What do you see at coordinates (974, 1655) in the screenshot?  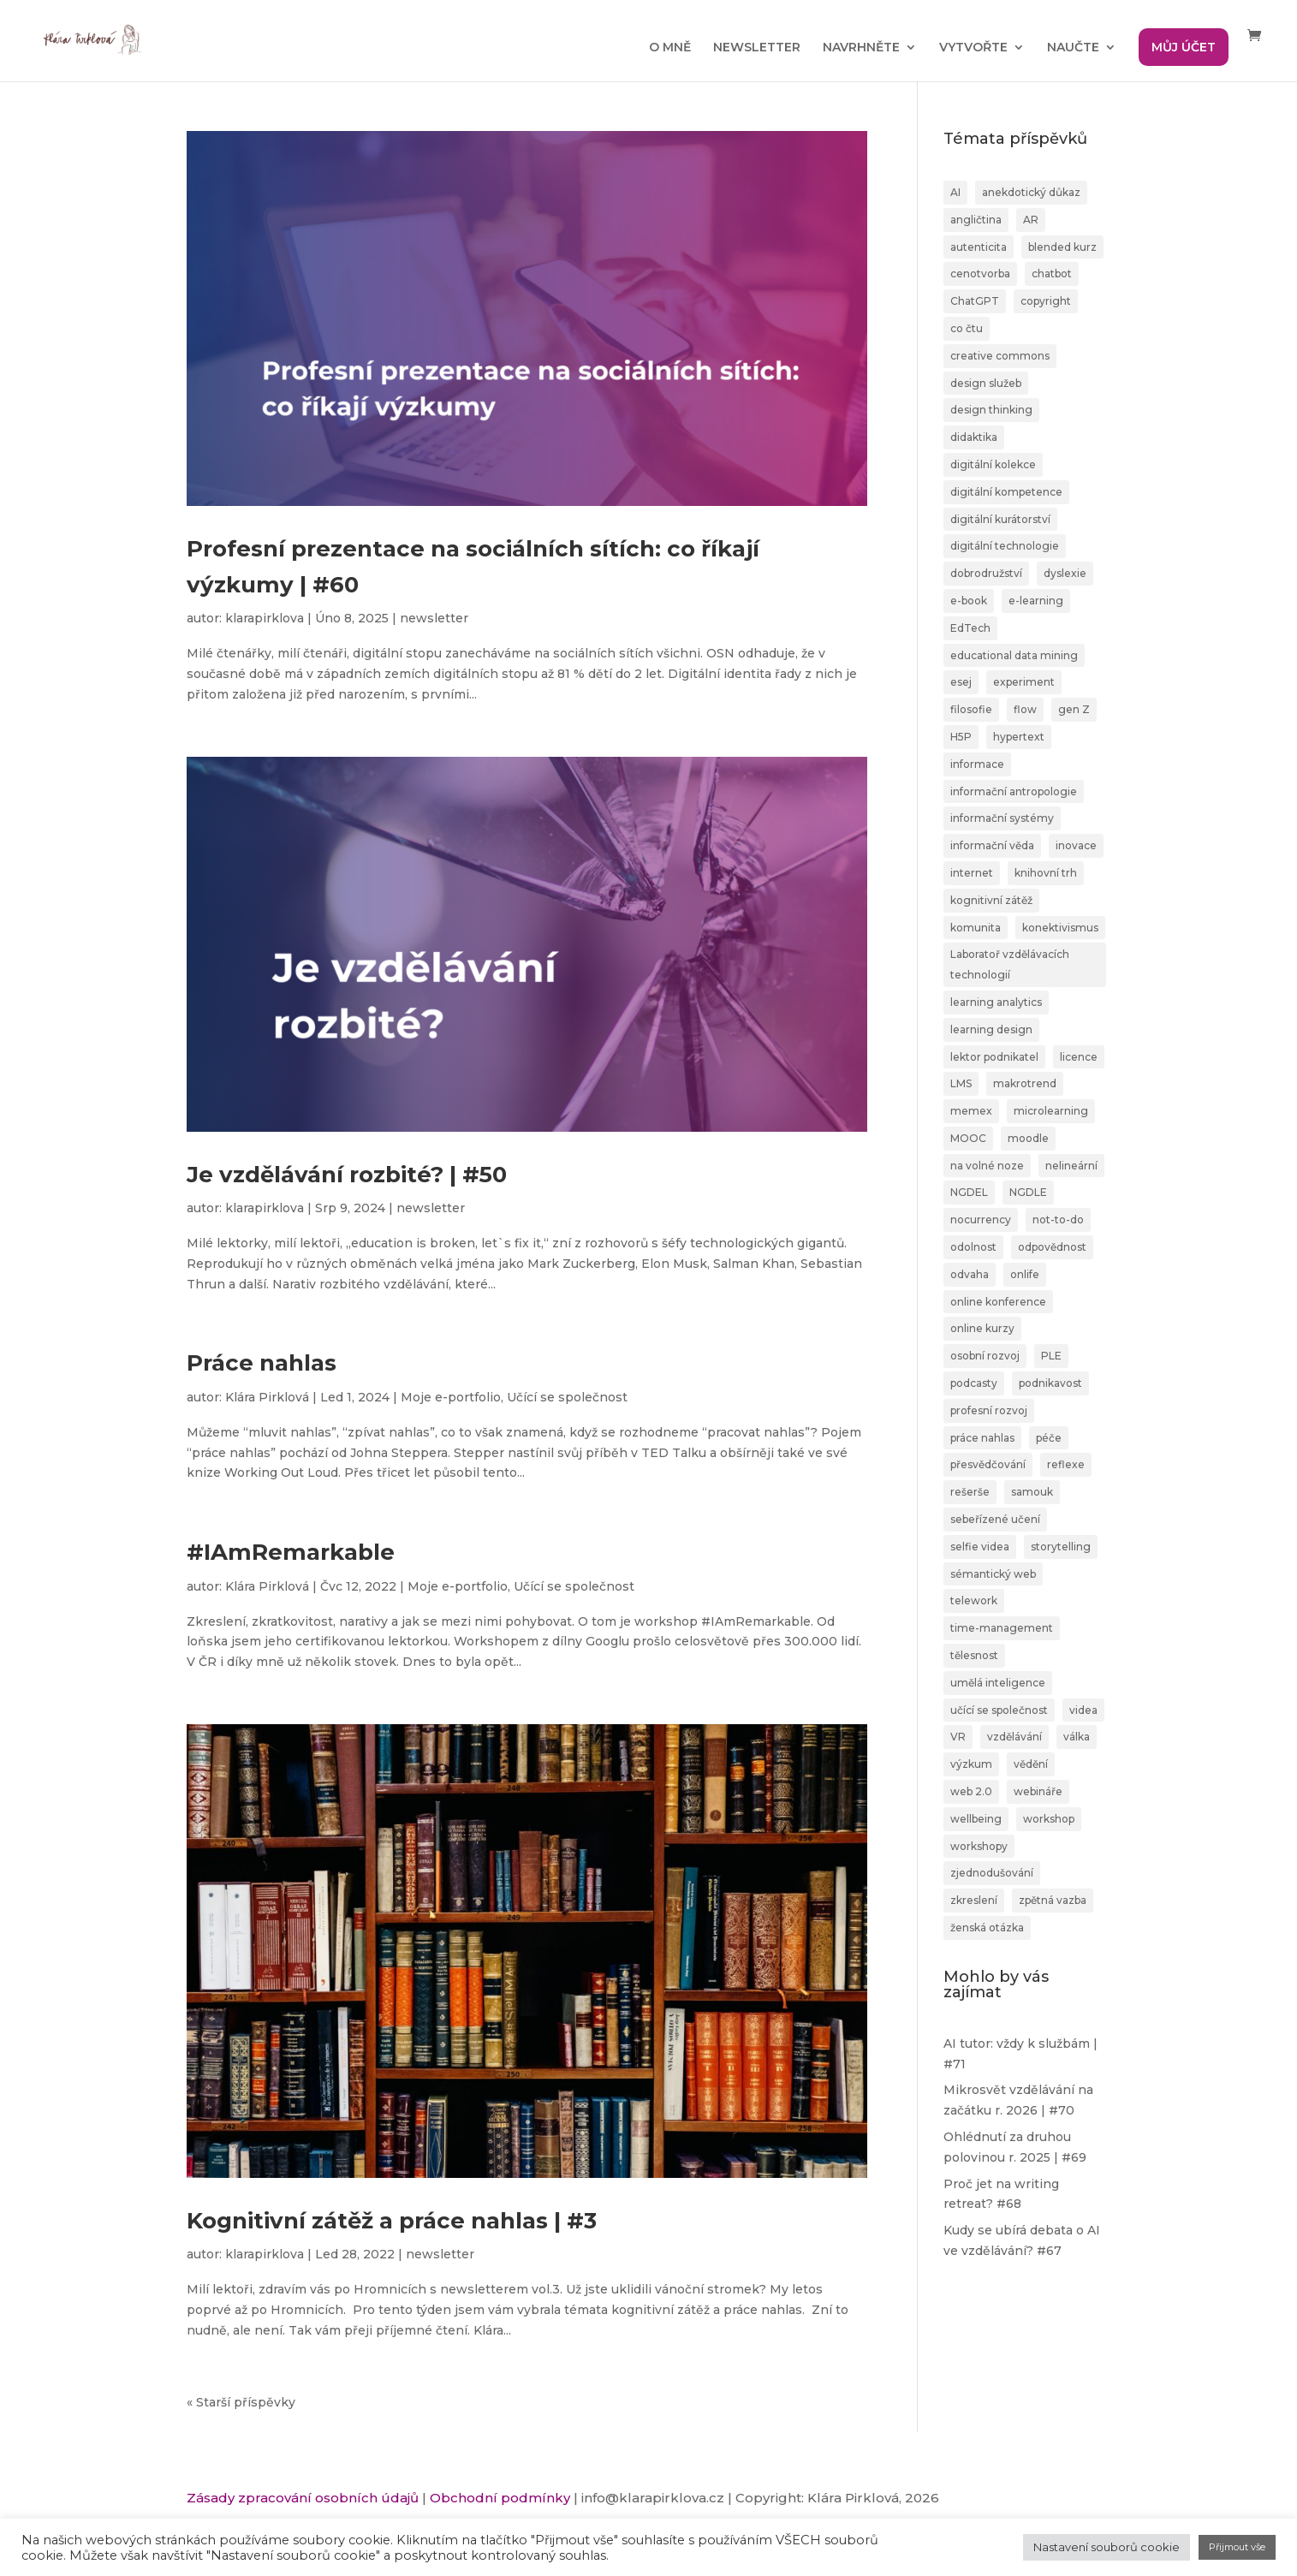 I see `tělesnost [tělesnost (1 položka)]` at bounding box center [974, 1655].